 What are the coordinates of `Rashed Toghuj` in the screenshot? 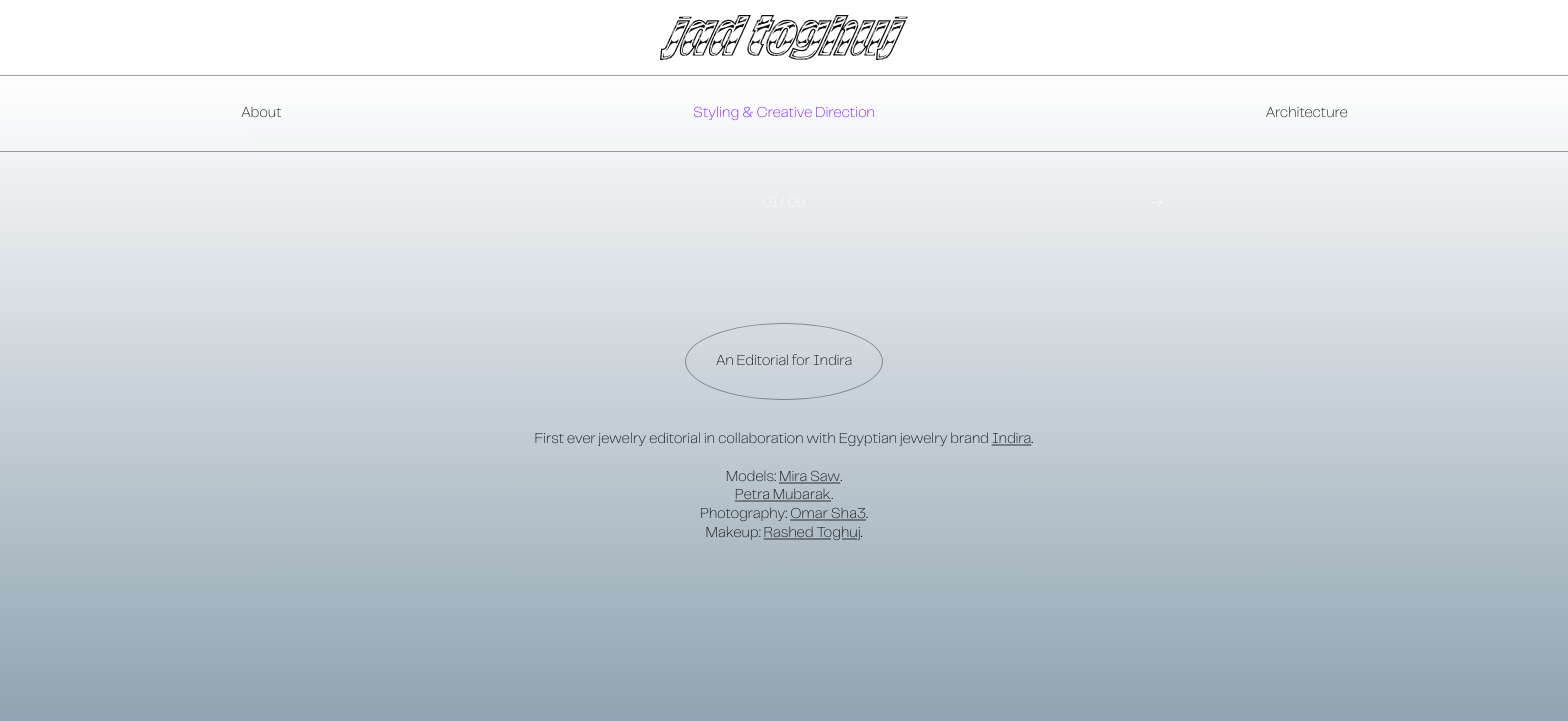 It's located at (812, 533).